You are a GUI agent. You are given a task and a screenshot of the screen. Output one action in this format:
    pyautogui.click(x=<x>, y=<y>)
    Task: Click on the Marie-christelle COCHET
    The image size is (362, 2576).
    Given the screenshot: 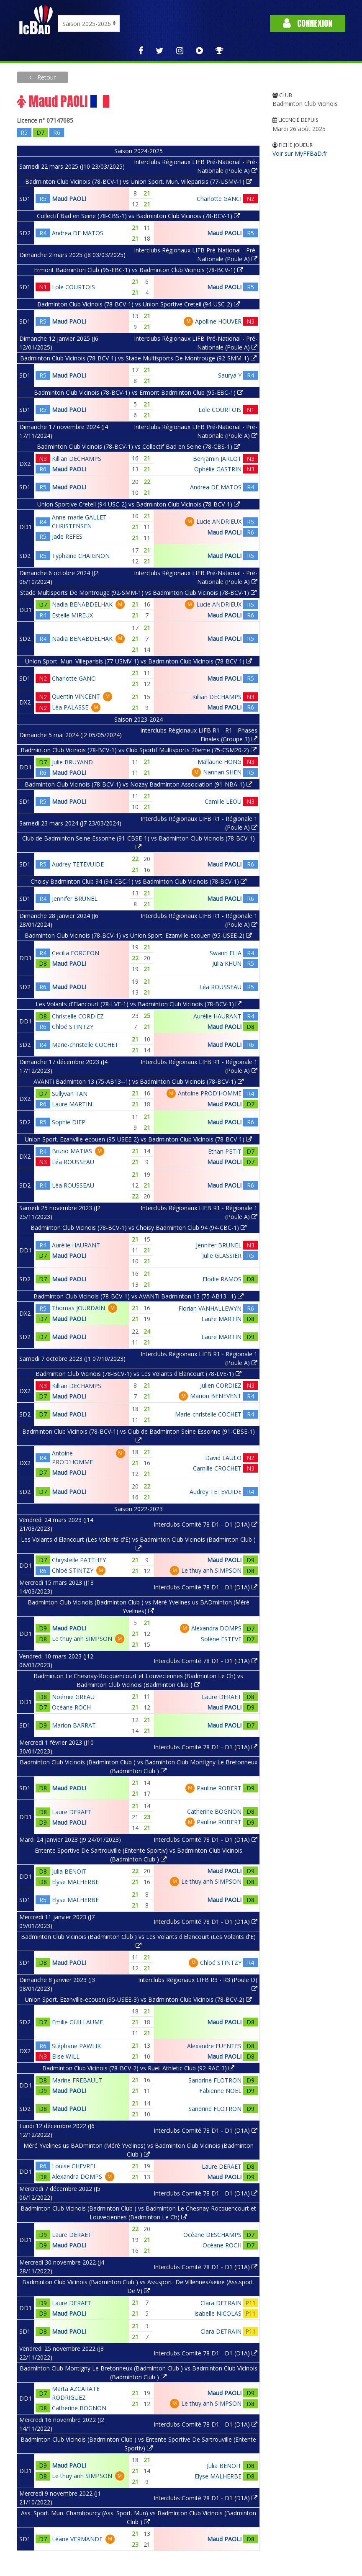 What is the action you would take?
    pyautogui.click(x=85, y=1045)
    